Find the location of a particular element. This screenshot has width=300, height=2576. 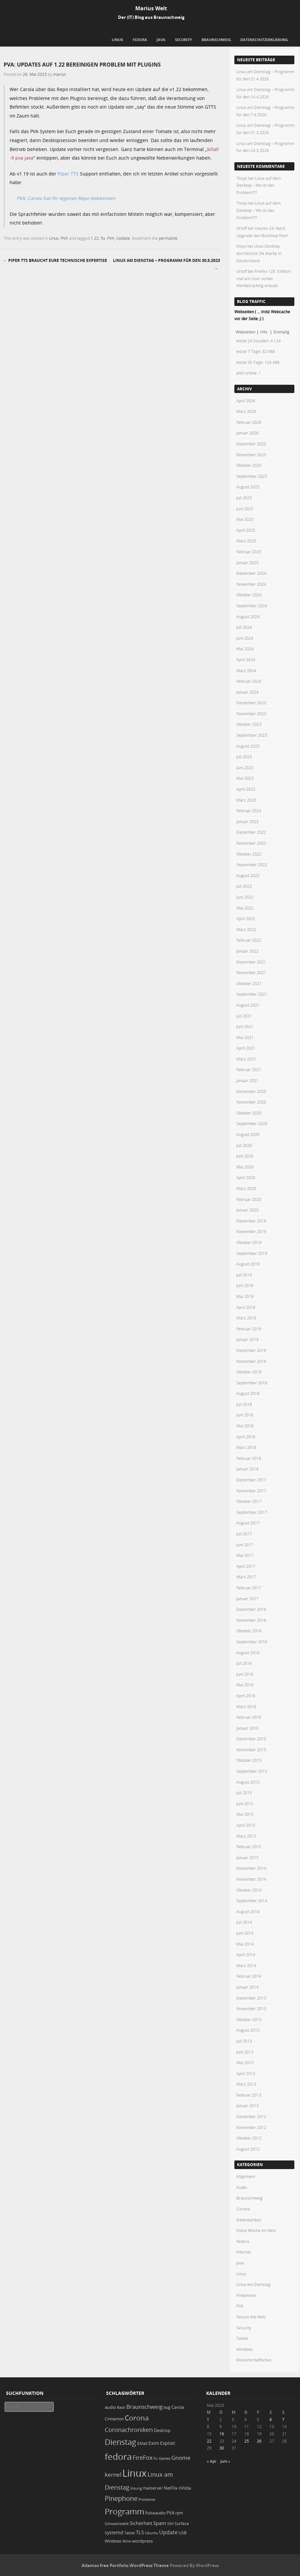

April 2023 is located at coordinates (245, 789).